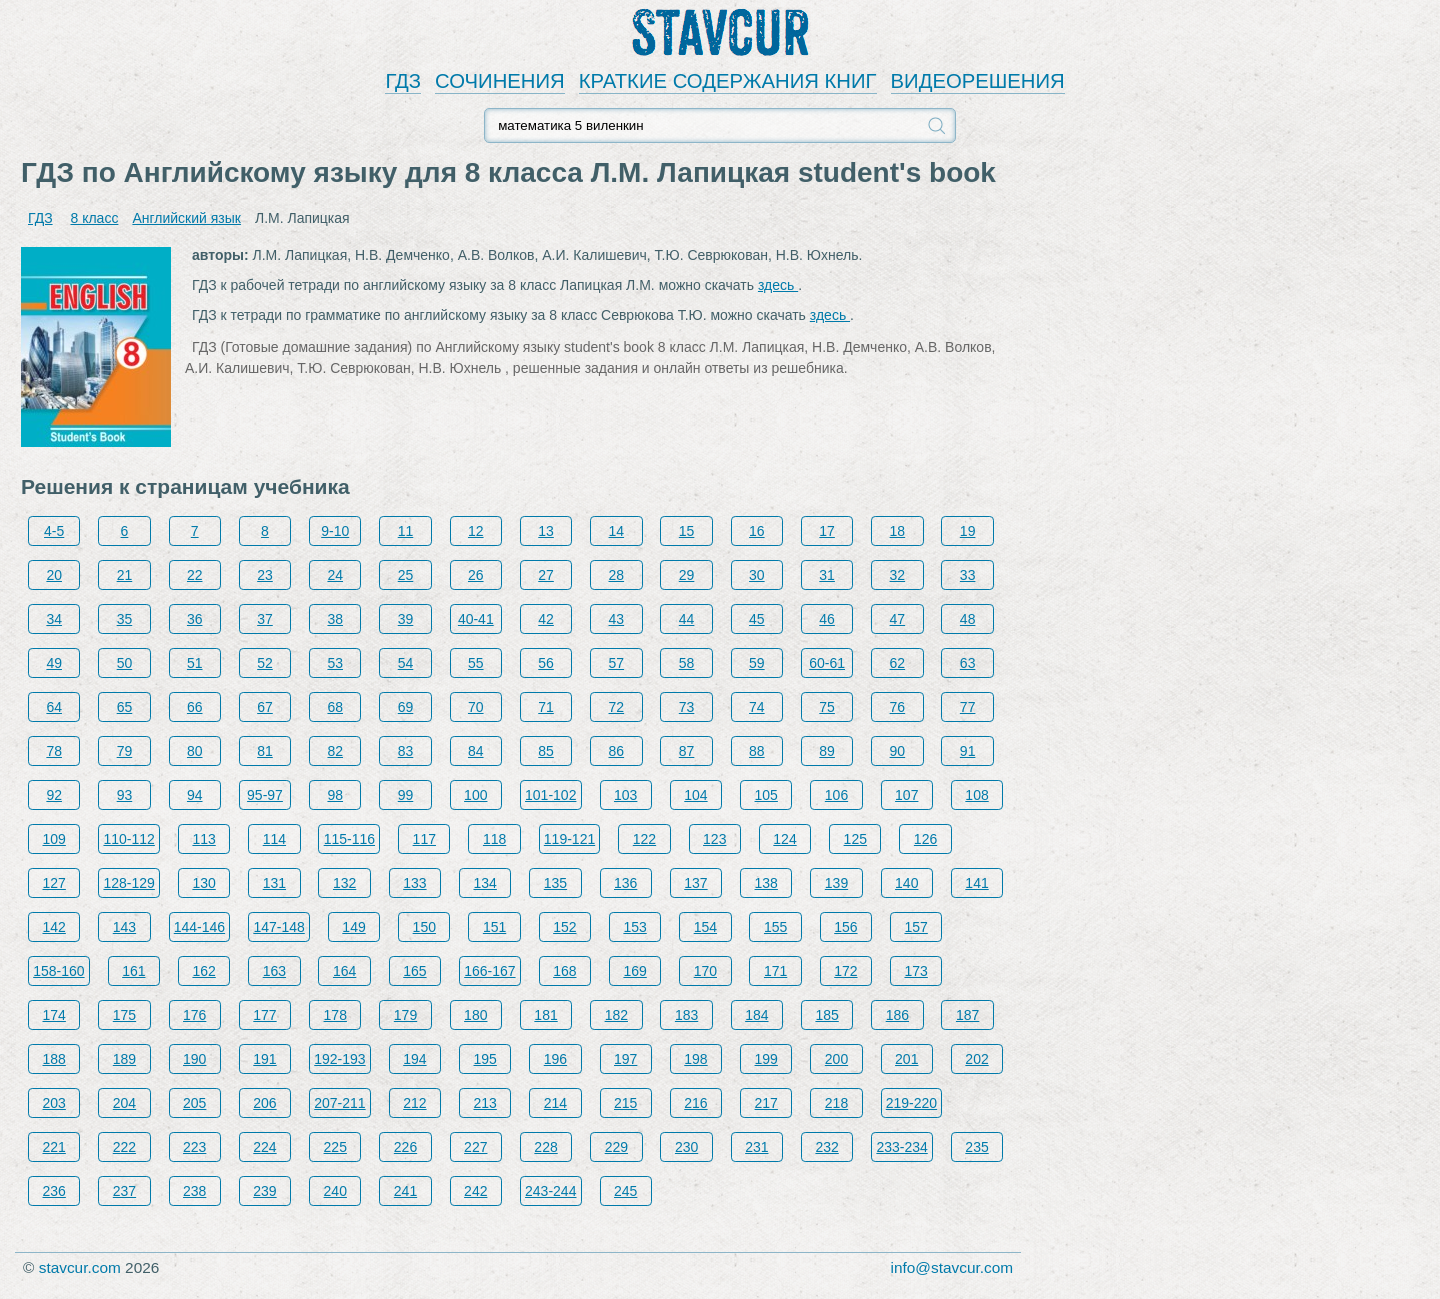 The image size is (1440, 1299). What do you see at coordinates (827, 707) in the screenshot?
I see `75` at bounding box center [827, 707].